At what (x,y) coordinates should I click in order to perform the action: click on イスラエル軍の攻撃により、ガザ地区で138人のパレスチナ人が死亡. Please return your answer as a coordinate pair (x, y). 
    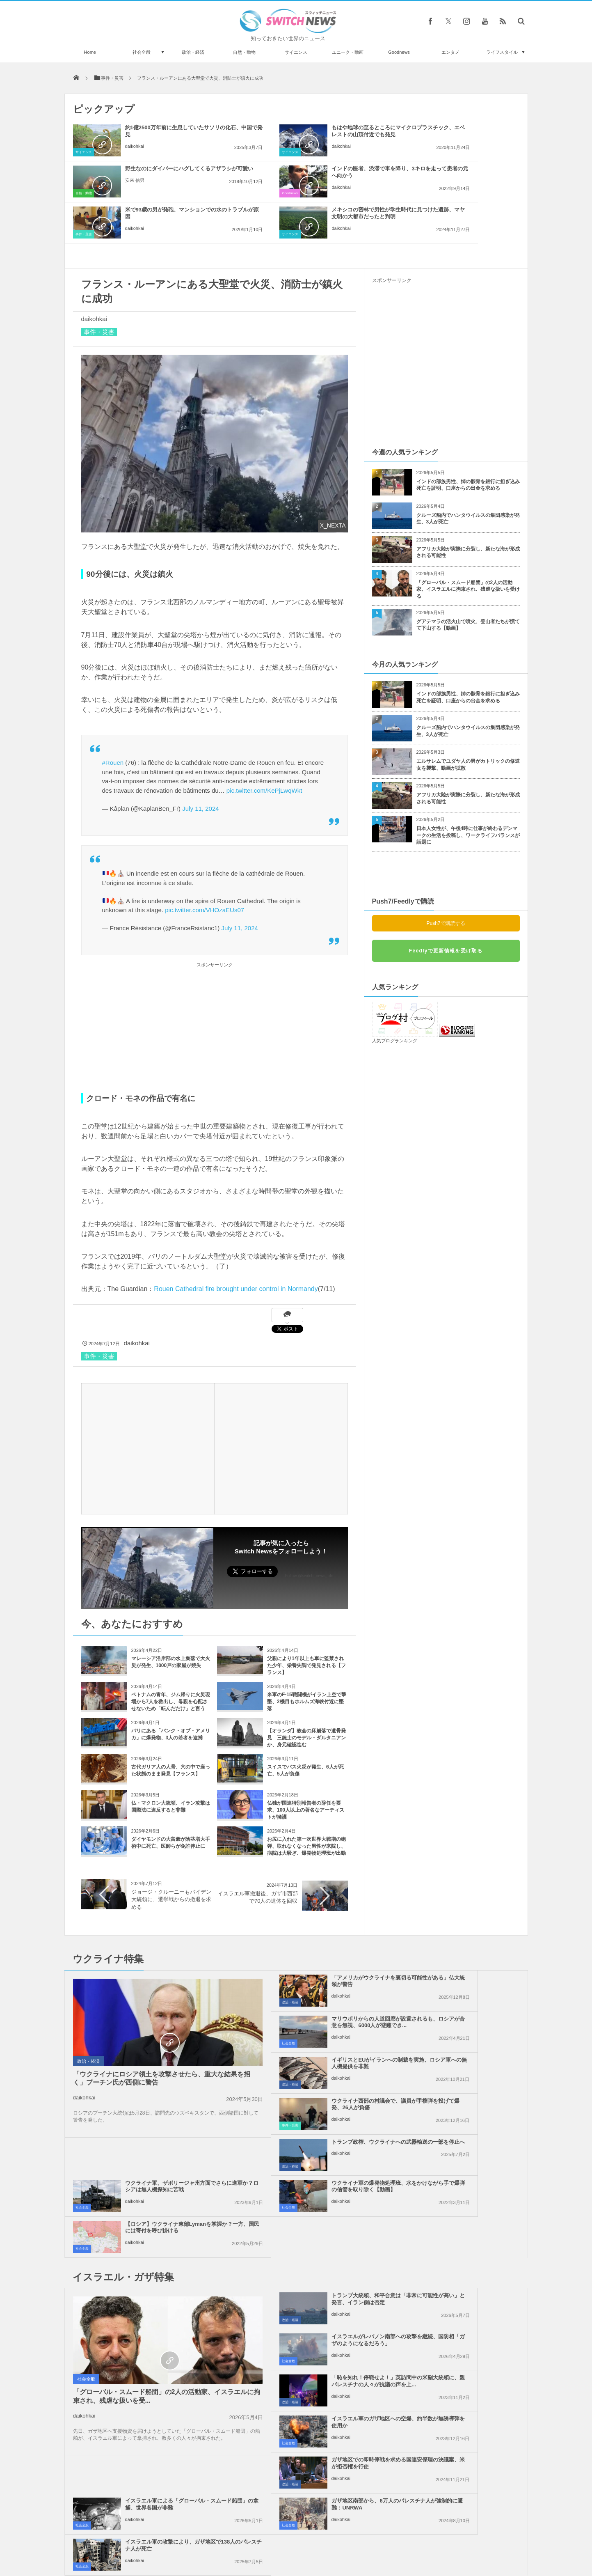
    Looking at the image, I should click on (465, 2261).